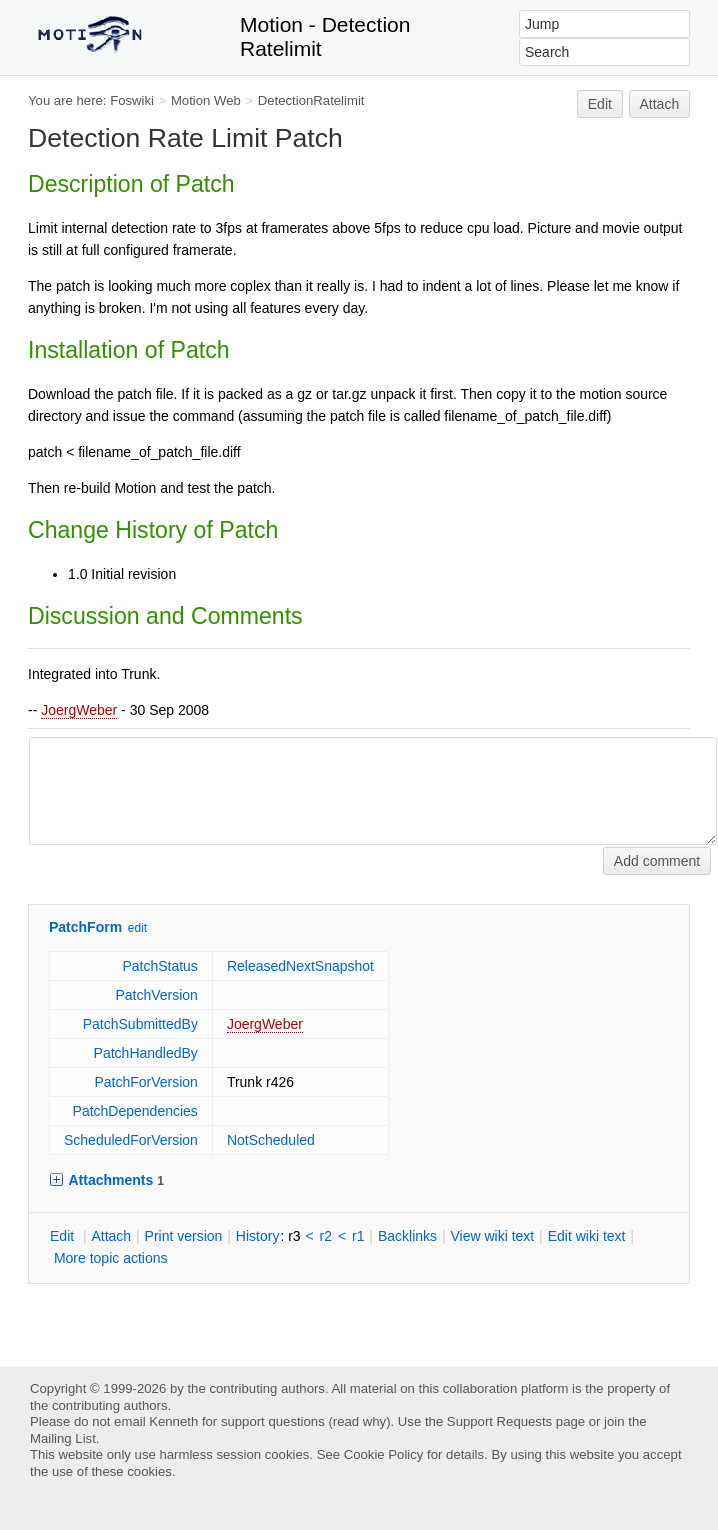 This screenshot has width=718, height=1530. Describe the element at coordinates (358, 1236) in the screenshot. I see `r1` at that location.